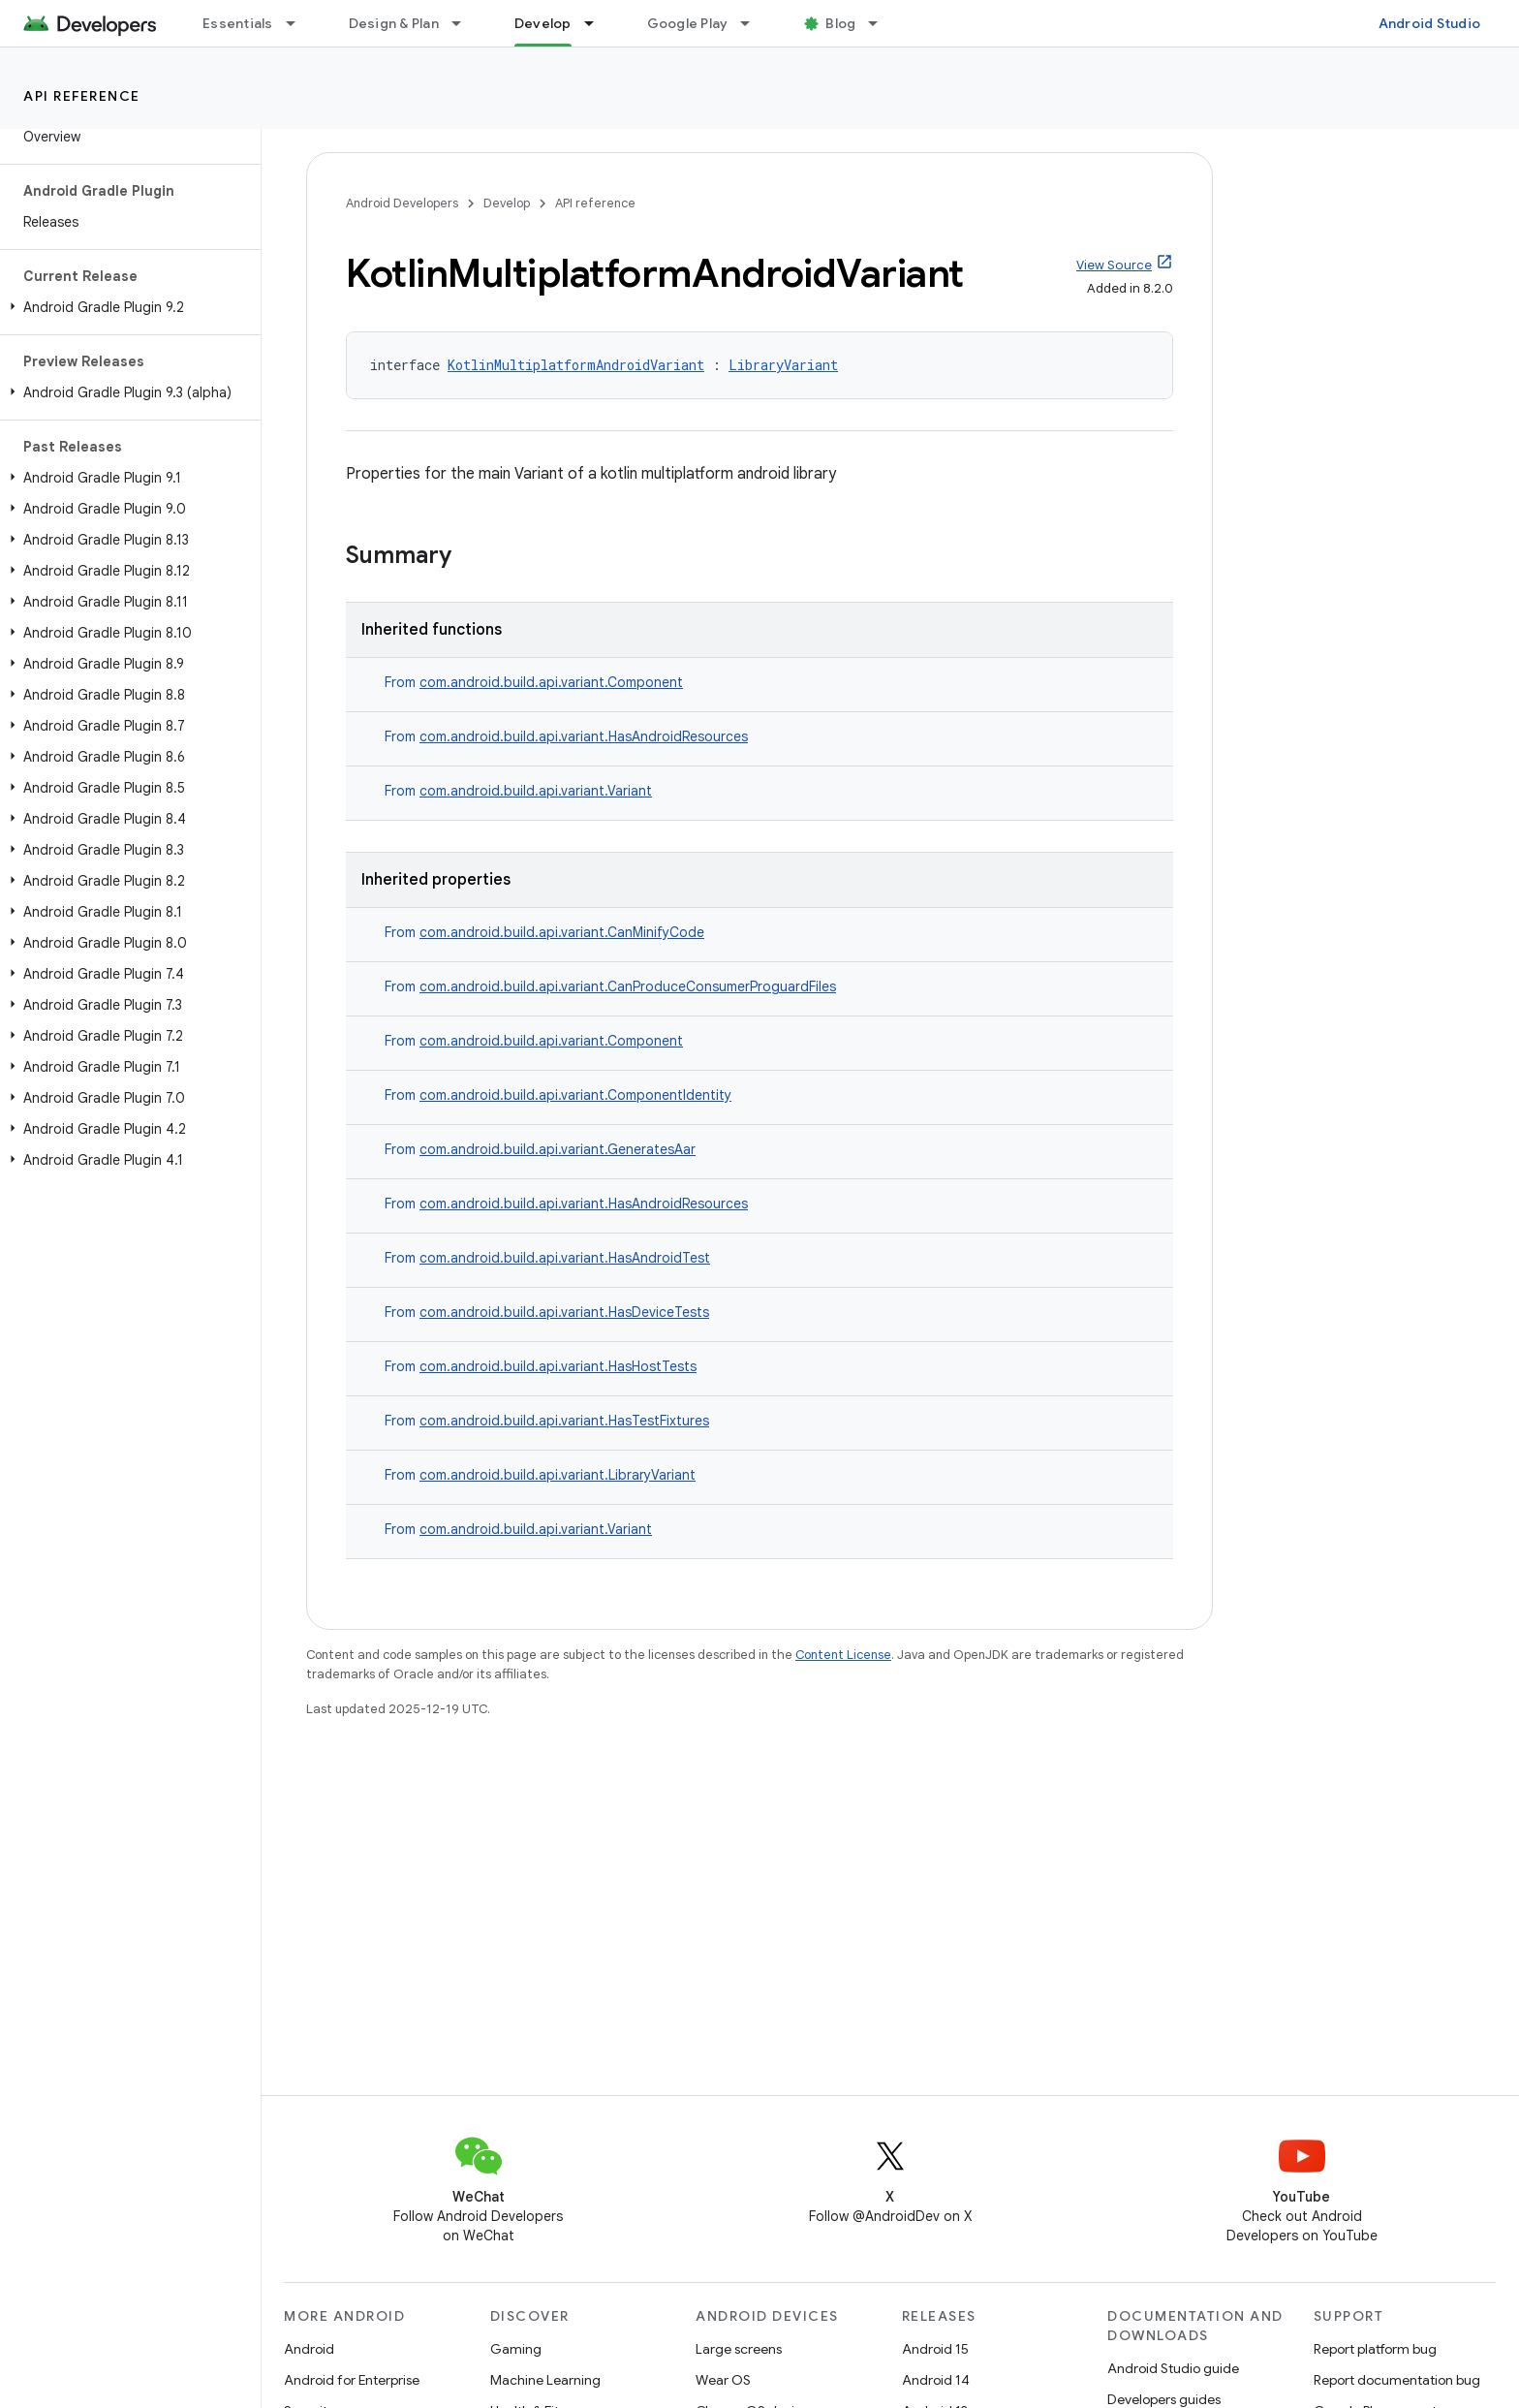  Describe the element at coordinates (1114, 265) in the screenshot. I see `View Source` at that location.